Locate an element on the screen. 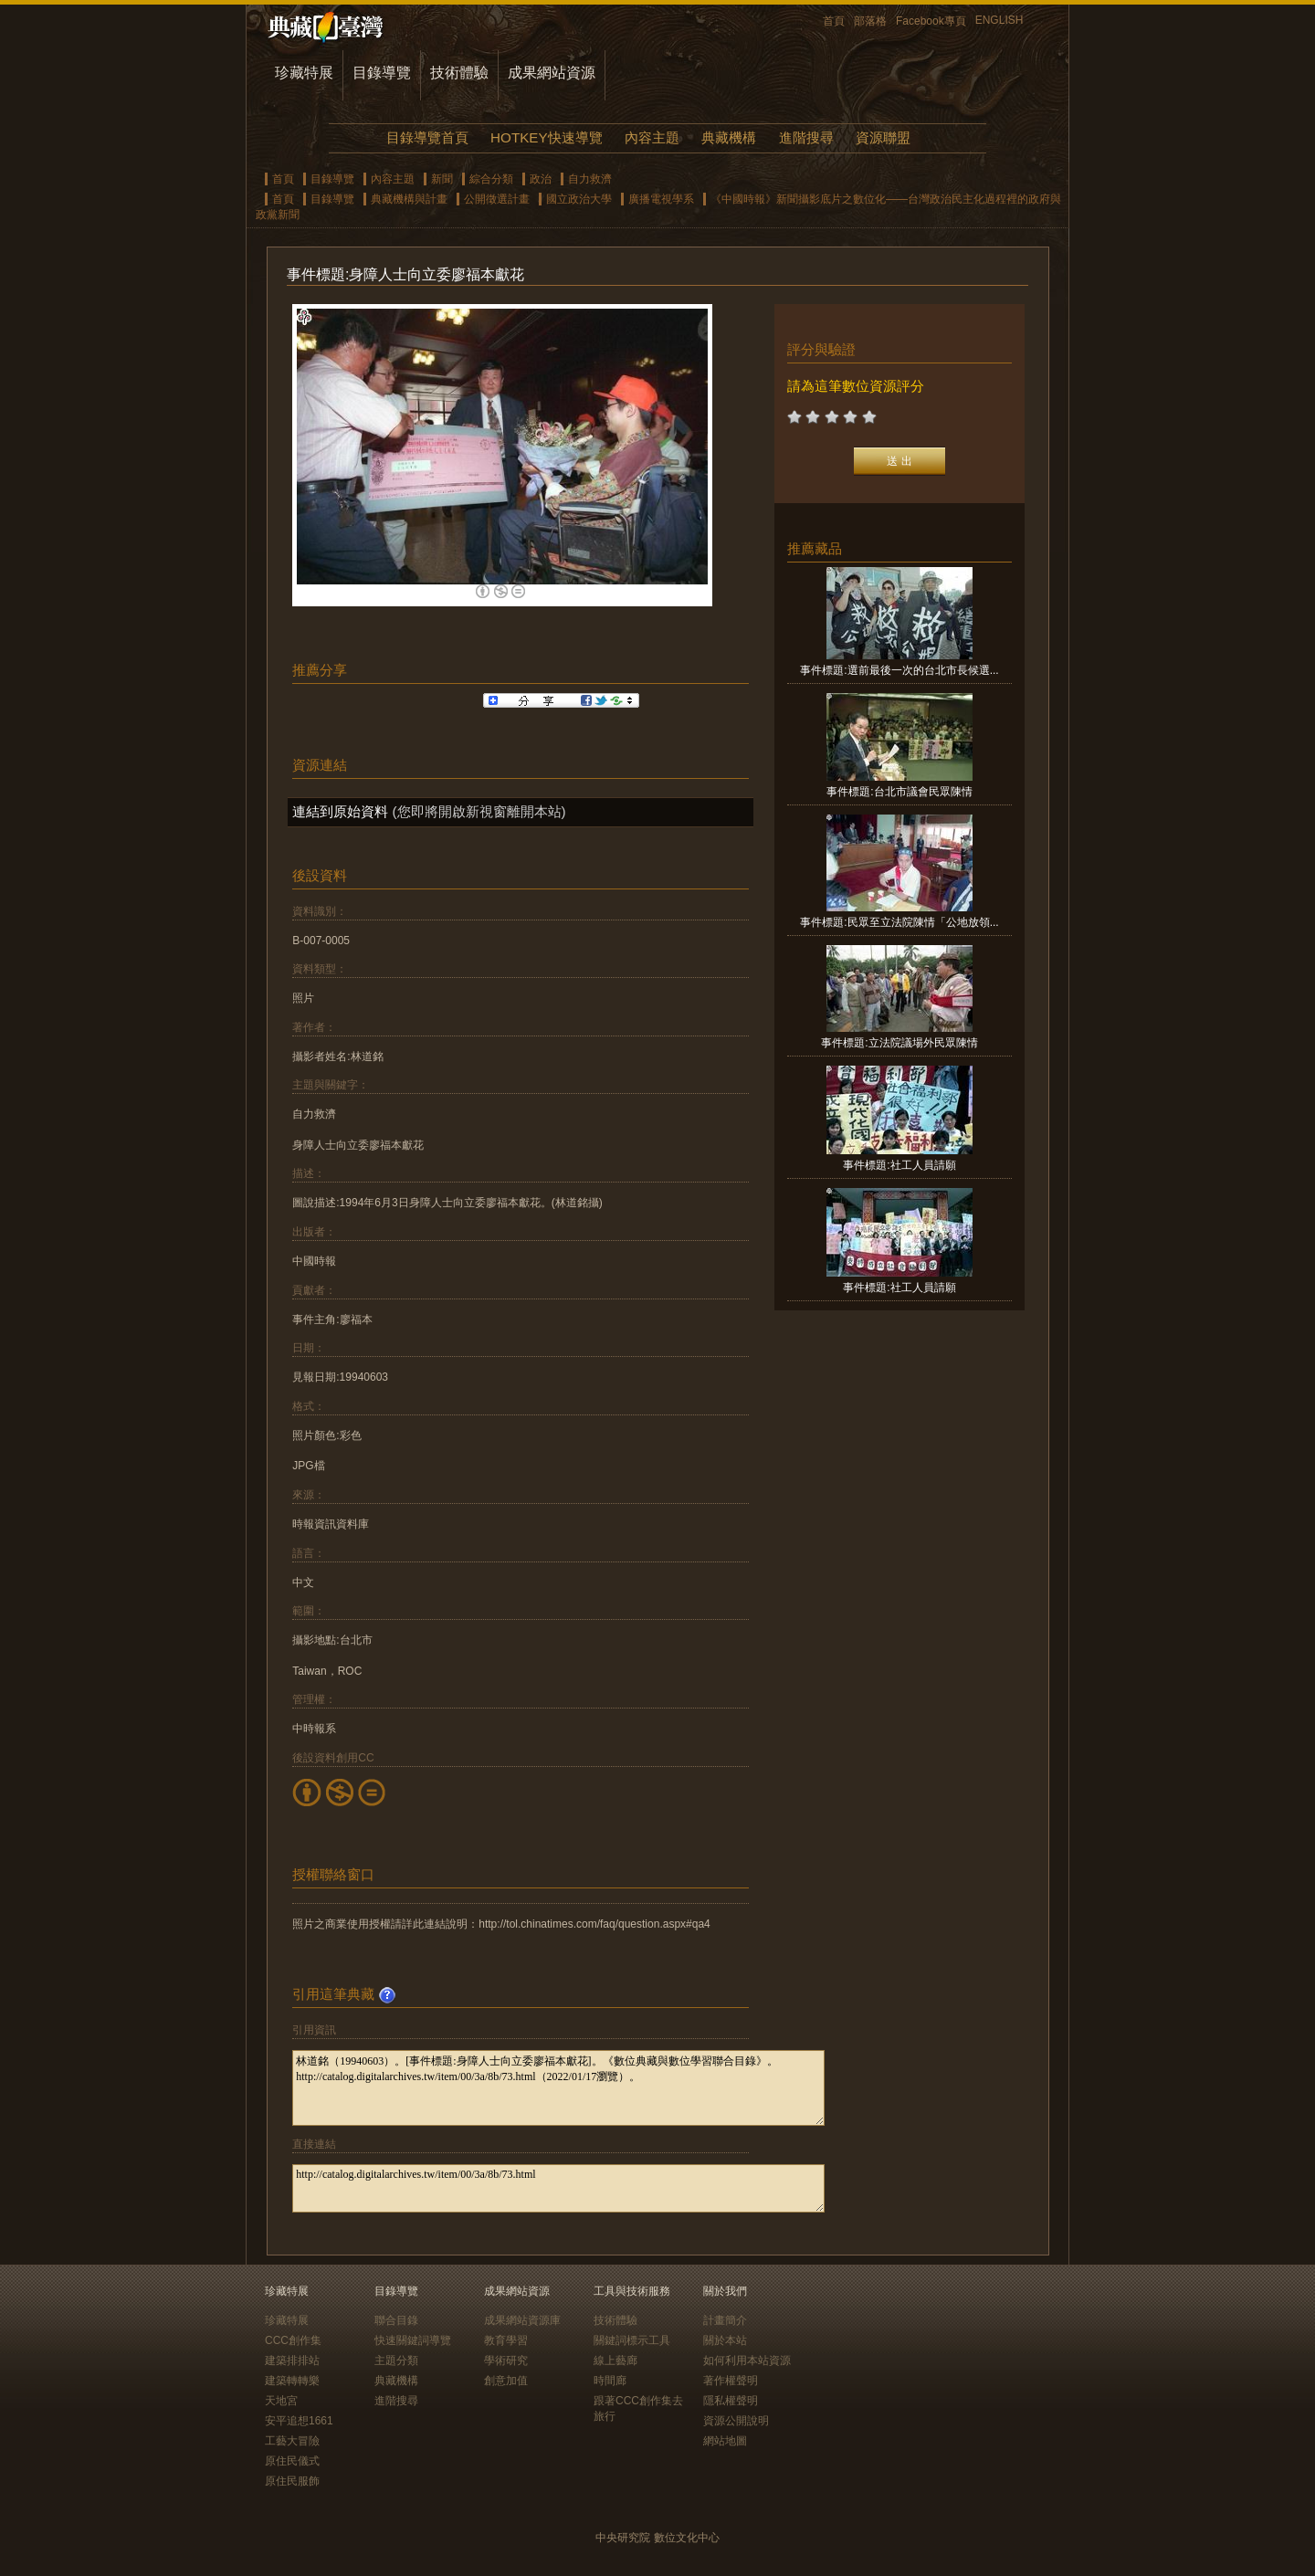  自力救濟 is located at coordinates (590, 179).